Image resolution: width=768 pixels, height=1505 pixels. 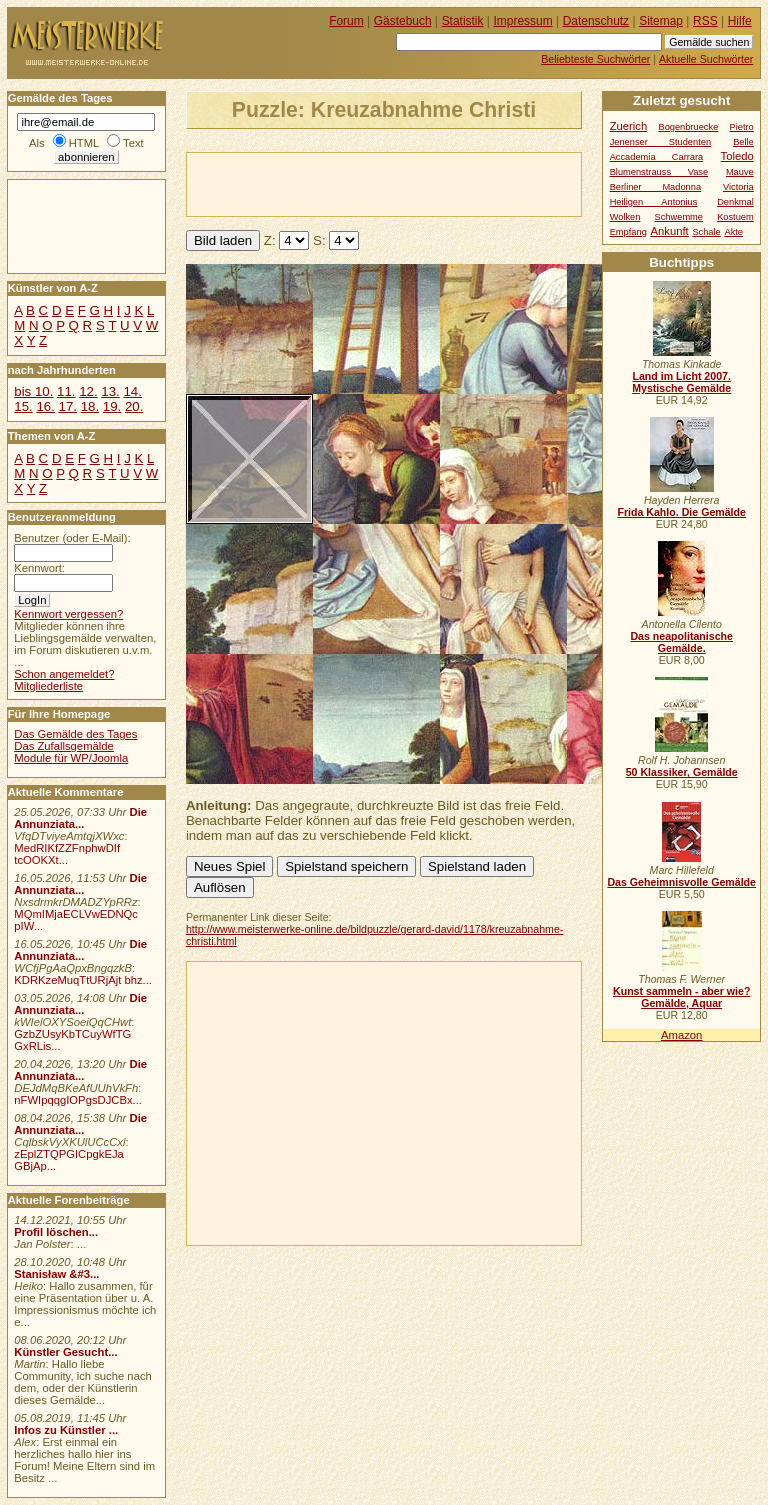 I want to click on Sitemap, so click(x=661, y=21).